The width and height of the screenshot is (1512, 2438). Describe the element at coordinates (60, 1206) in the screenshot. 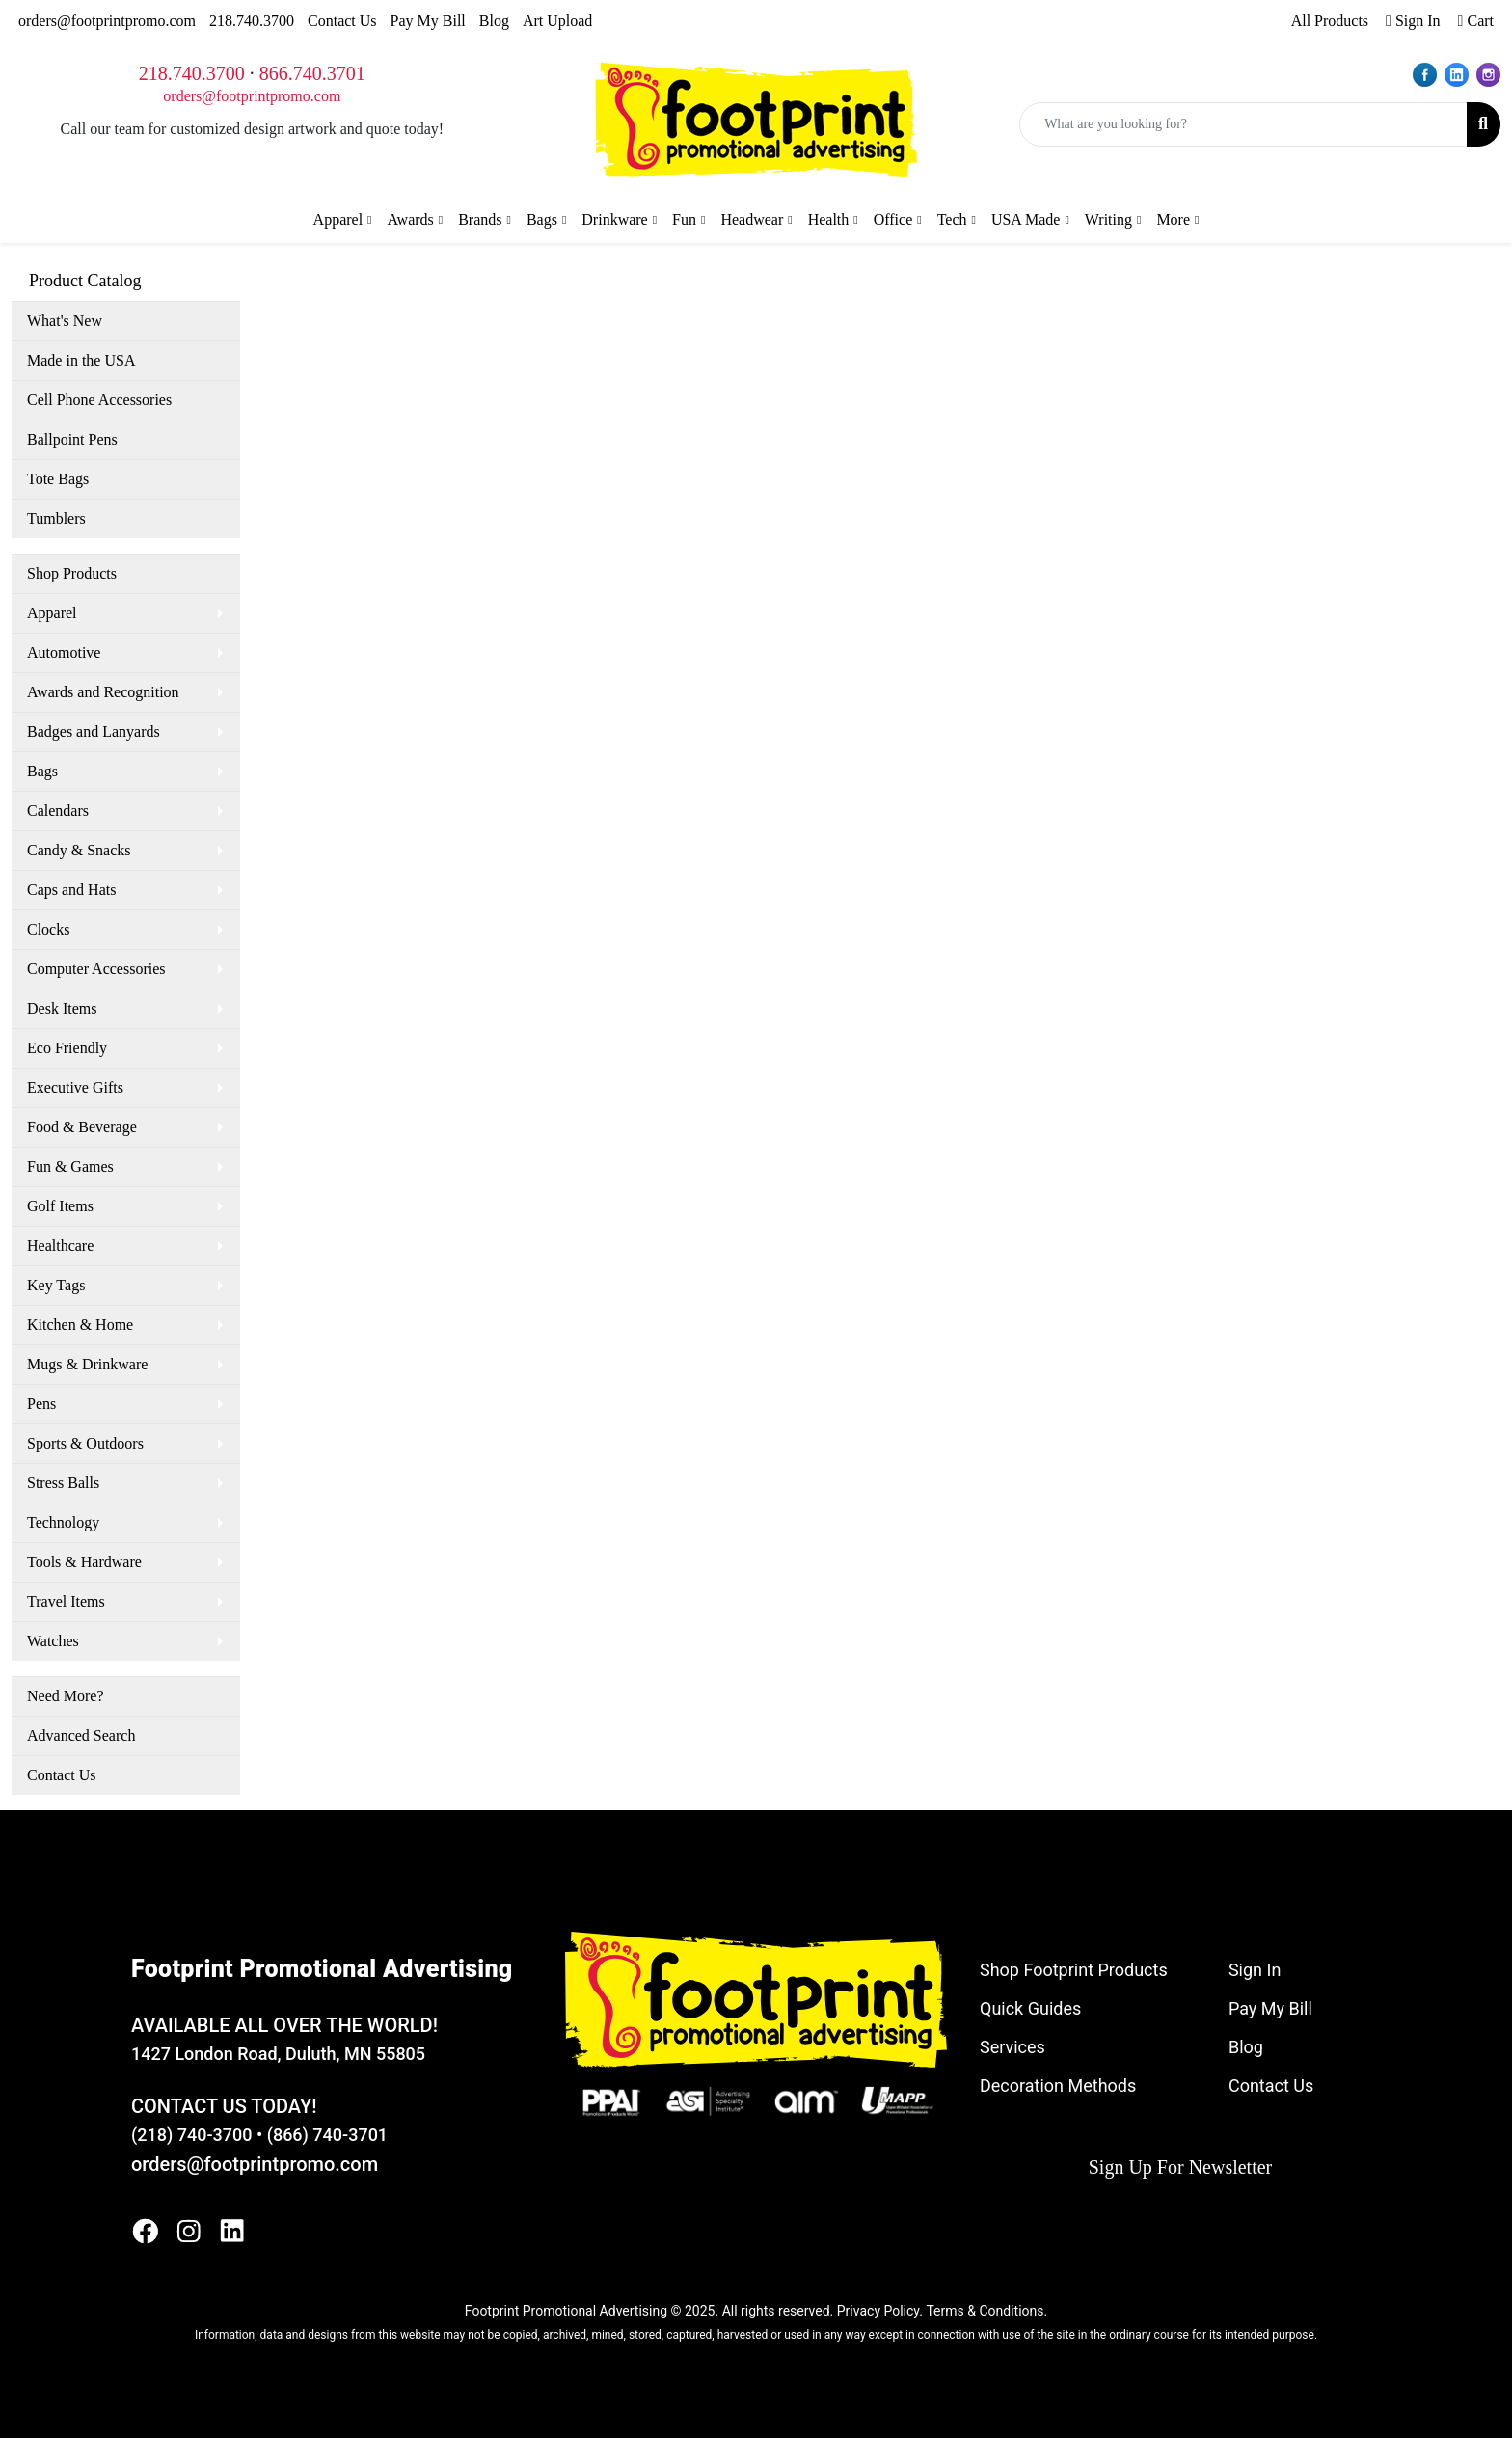

I see `Golf Items` at that location.